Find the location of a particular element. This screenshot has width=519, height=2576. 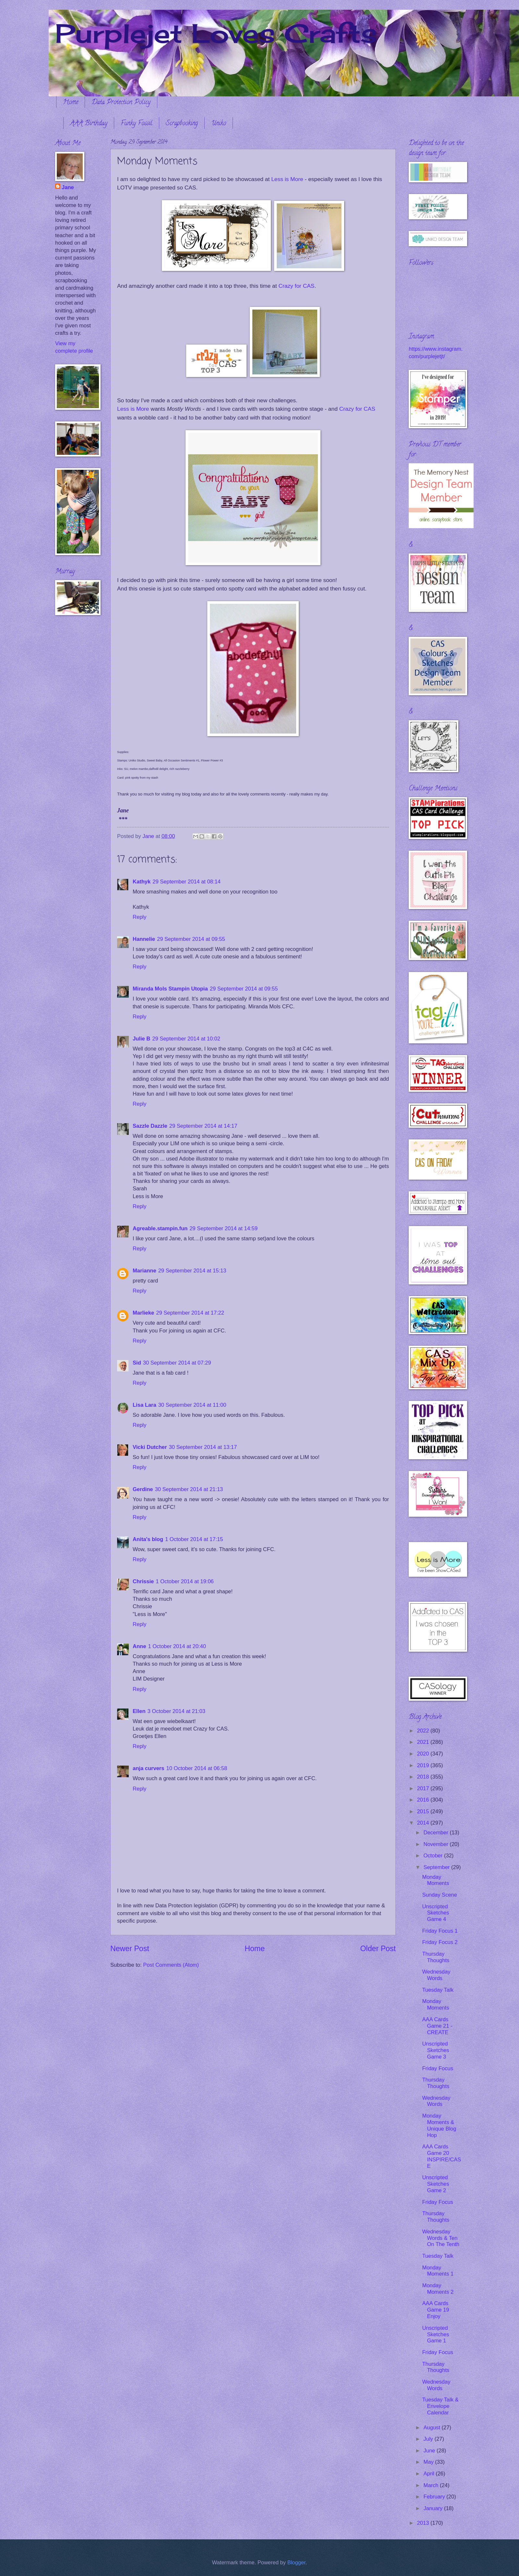

Less is More is located at coordinates (287, 179).